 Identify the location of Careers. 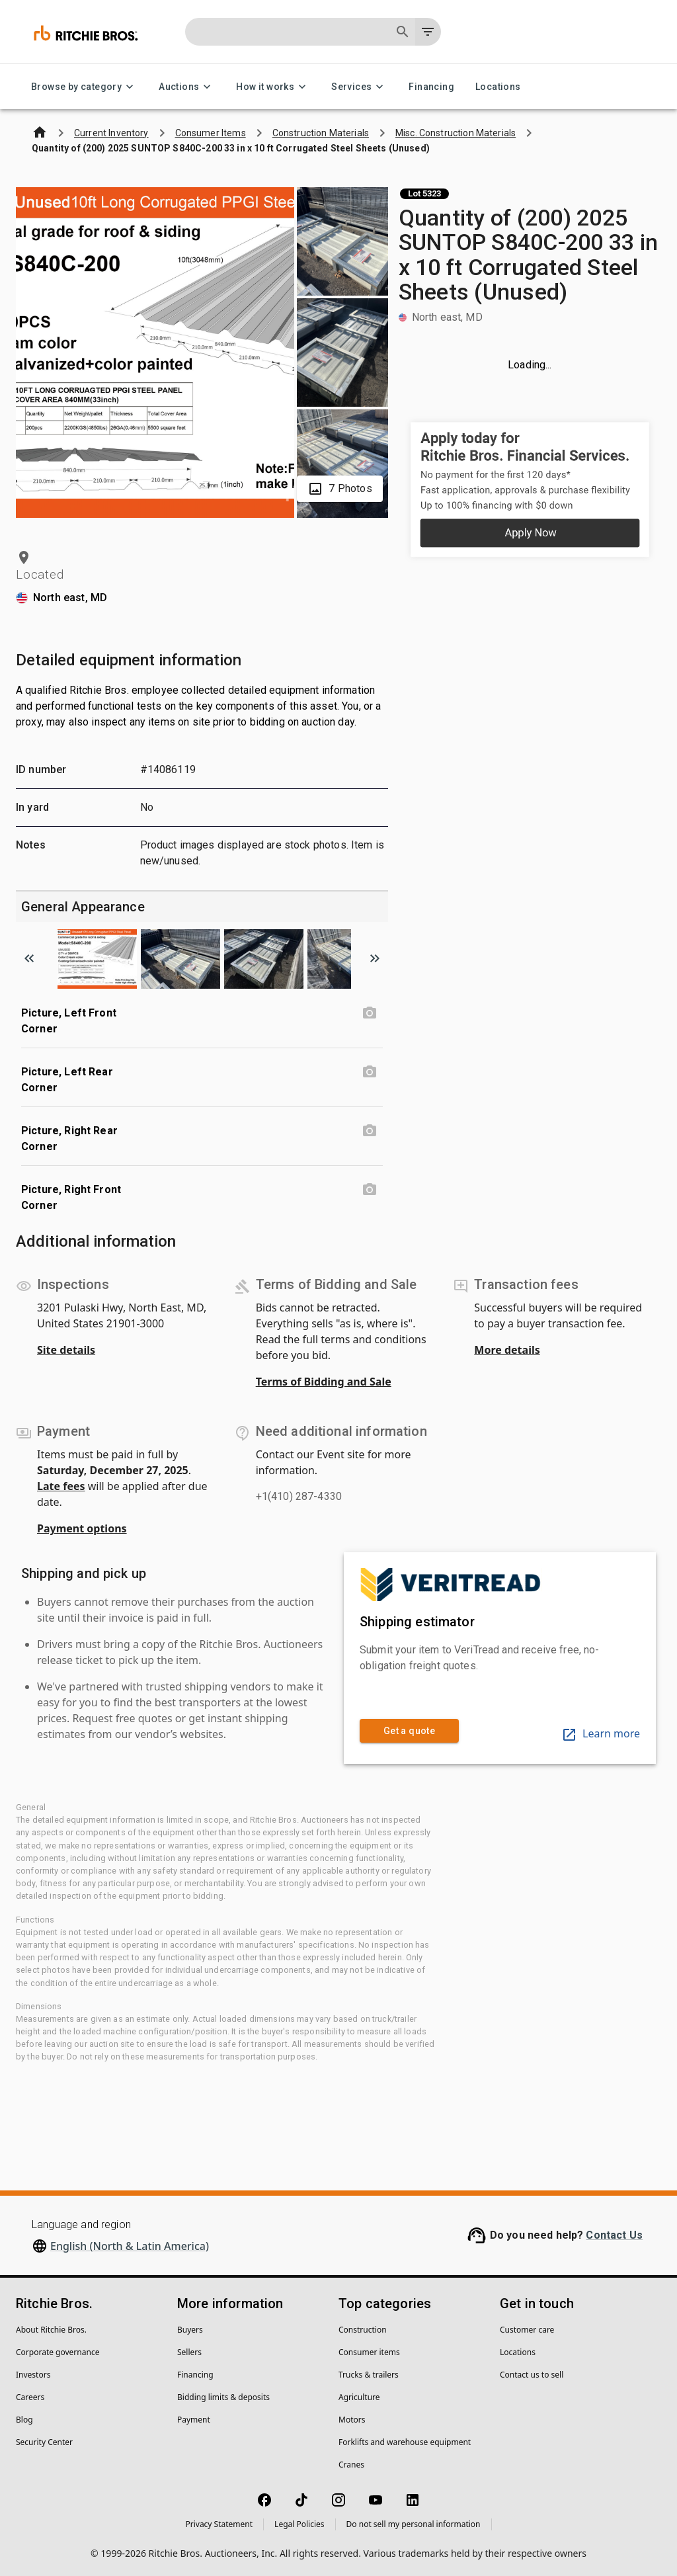
(30, 2397).